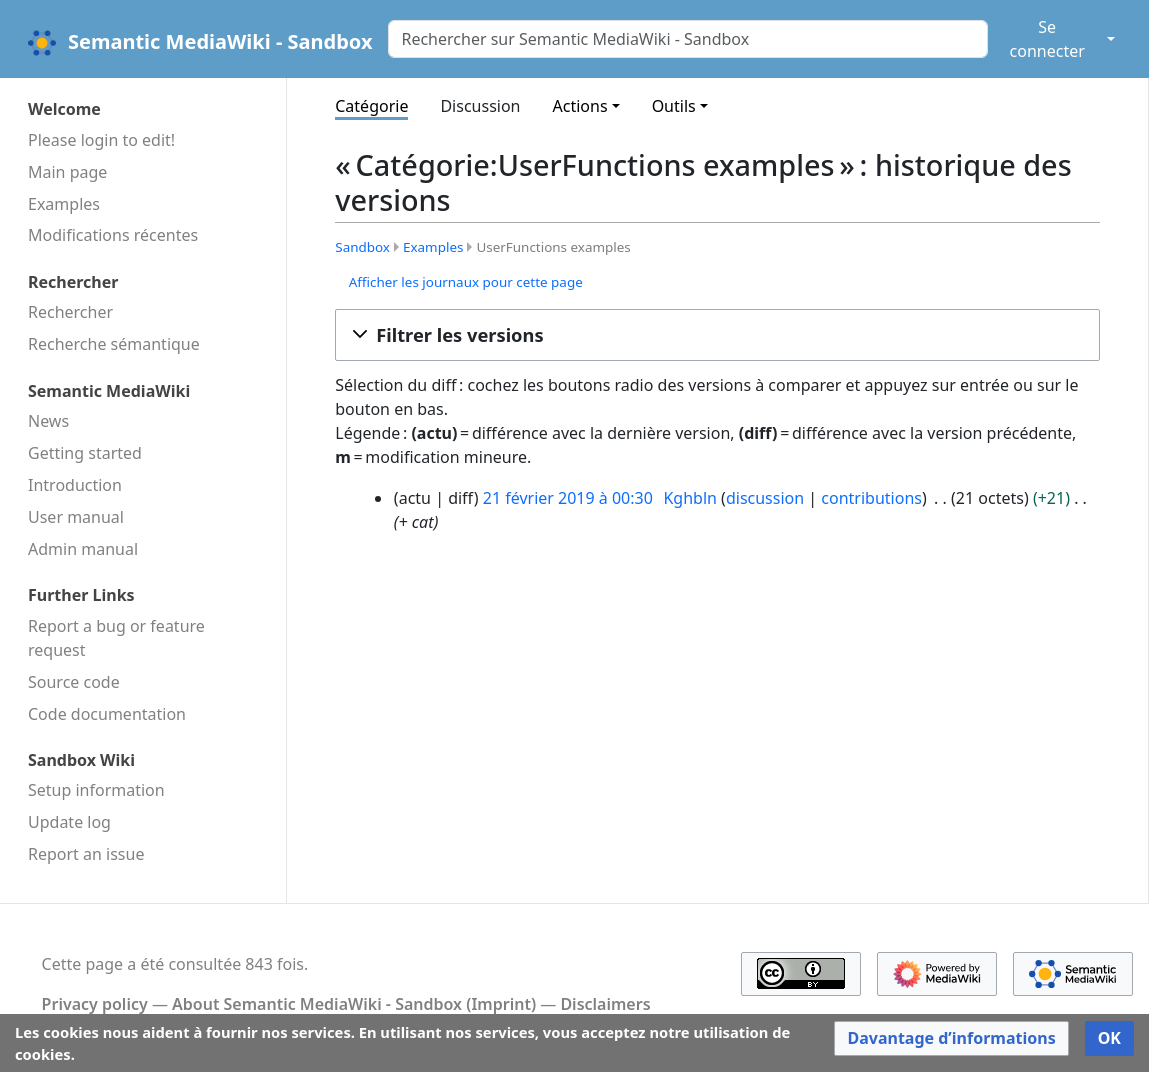 This screenshot has height=1072, width=1149. Describe the element at coordinates (64, 204) in the screenshot. I see `Examples` at that location.